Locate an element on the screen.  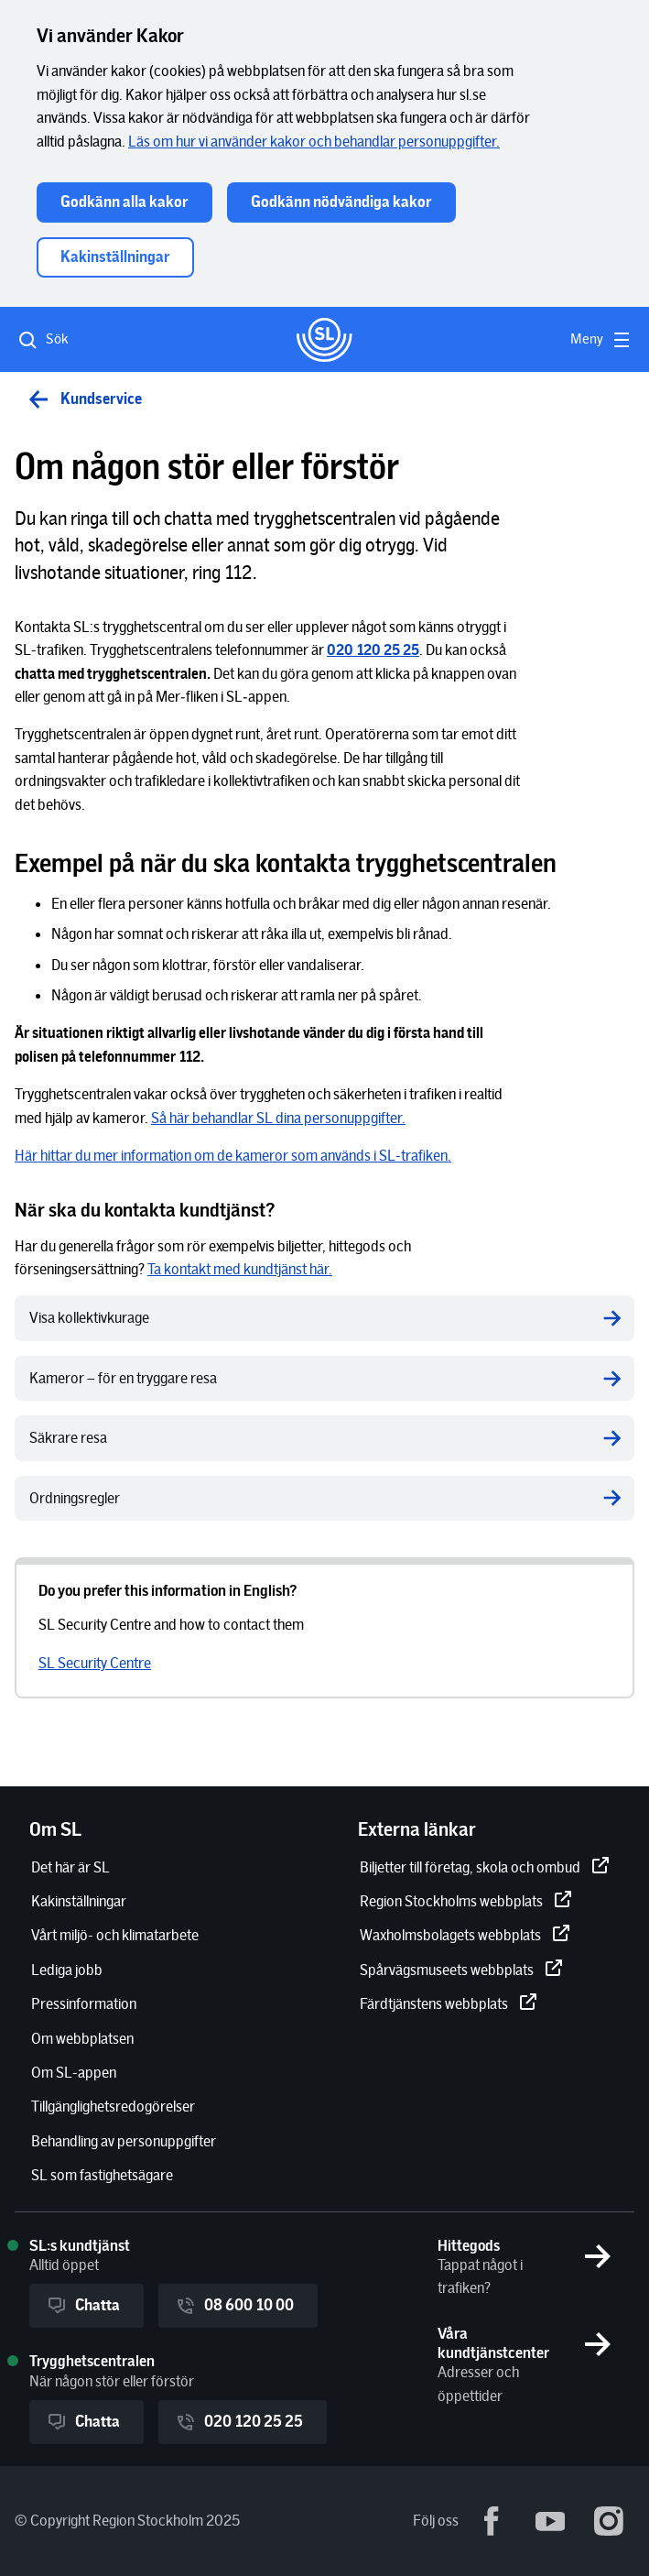
[Ordningsregler] is located at coordinates (324, 1498).